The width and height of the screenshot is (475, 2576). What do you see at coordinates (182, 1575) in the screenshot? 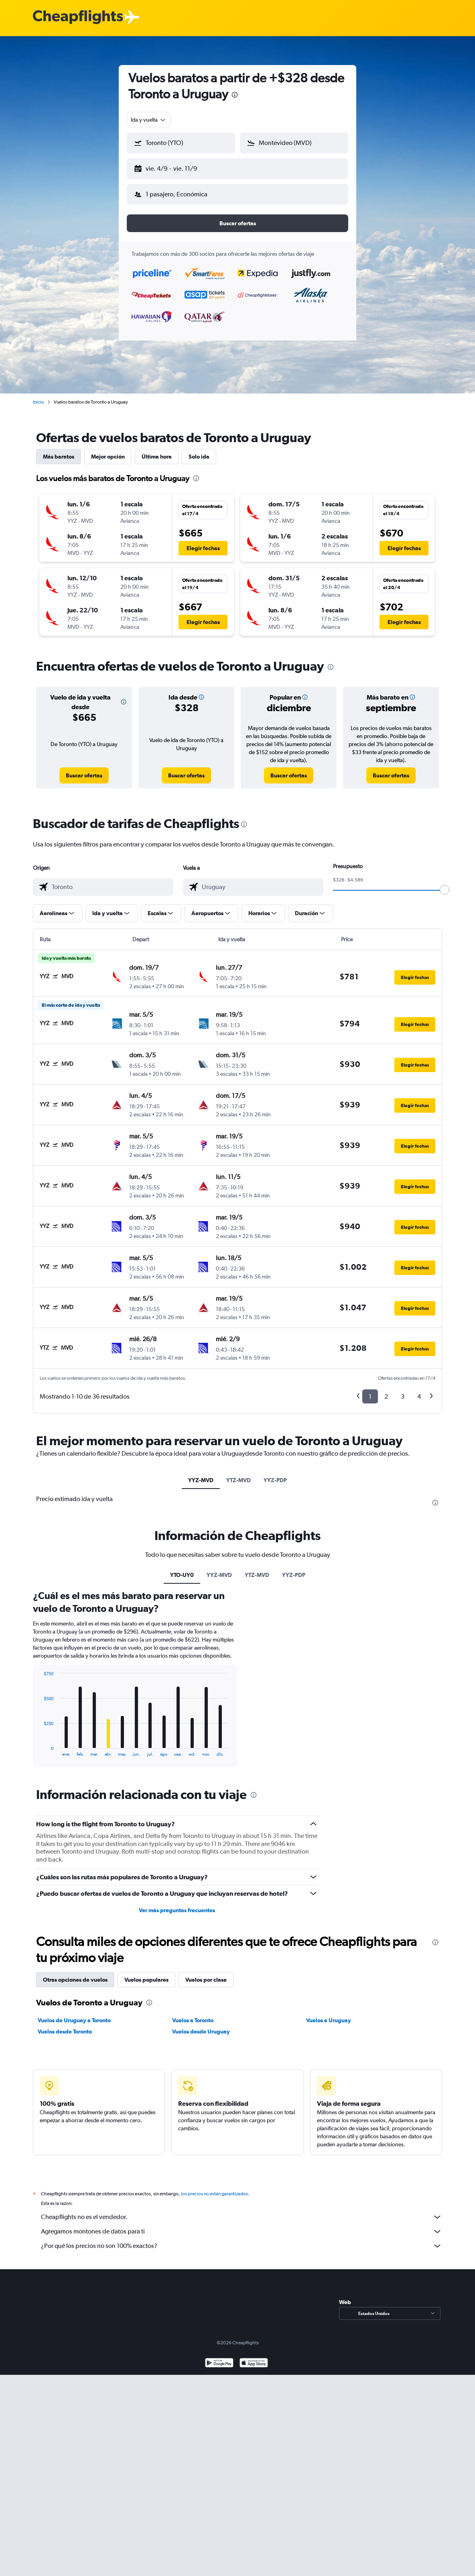
I see `YTO-UY0 [tab]` at bounding box center [182, 1575].